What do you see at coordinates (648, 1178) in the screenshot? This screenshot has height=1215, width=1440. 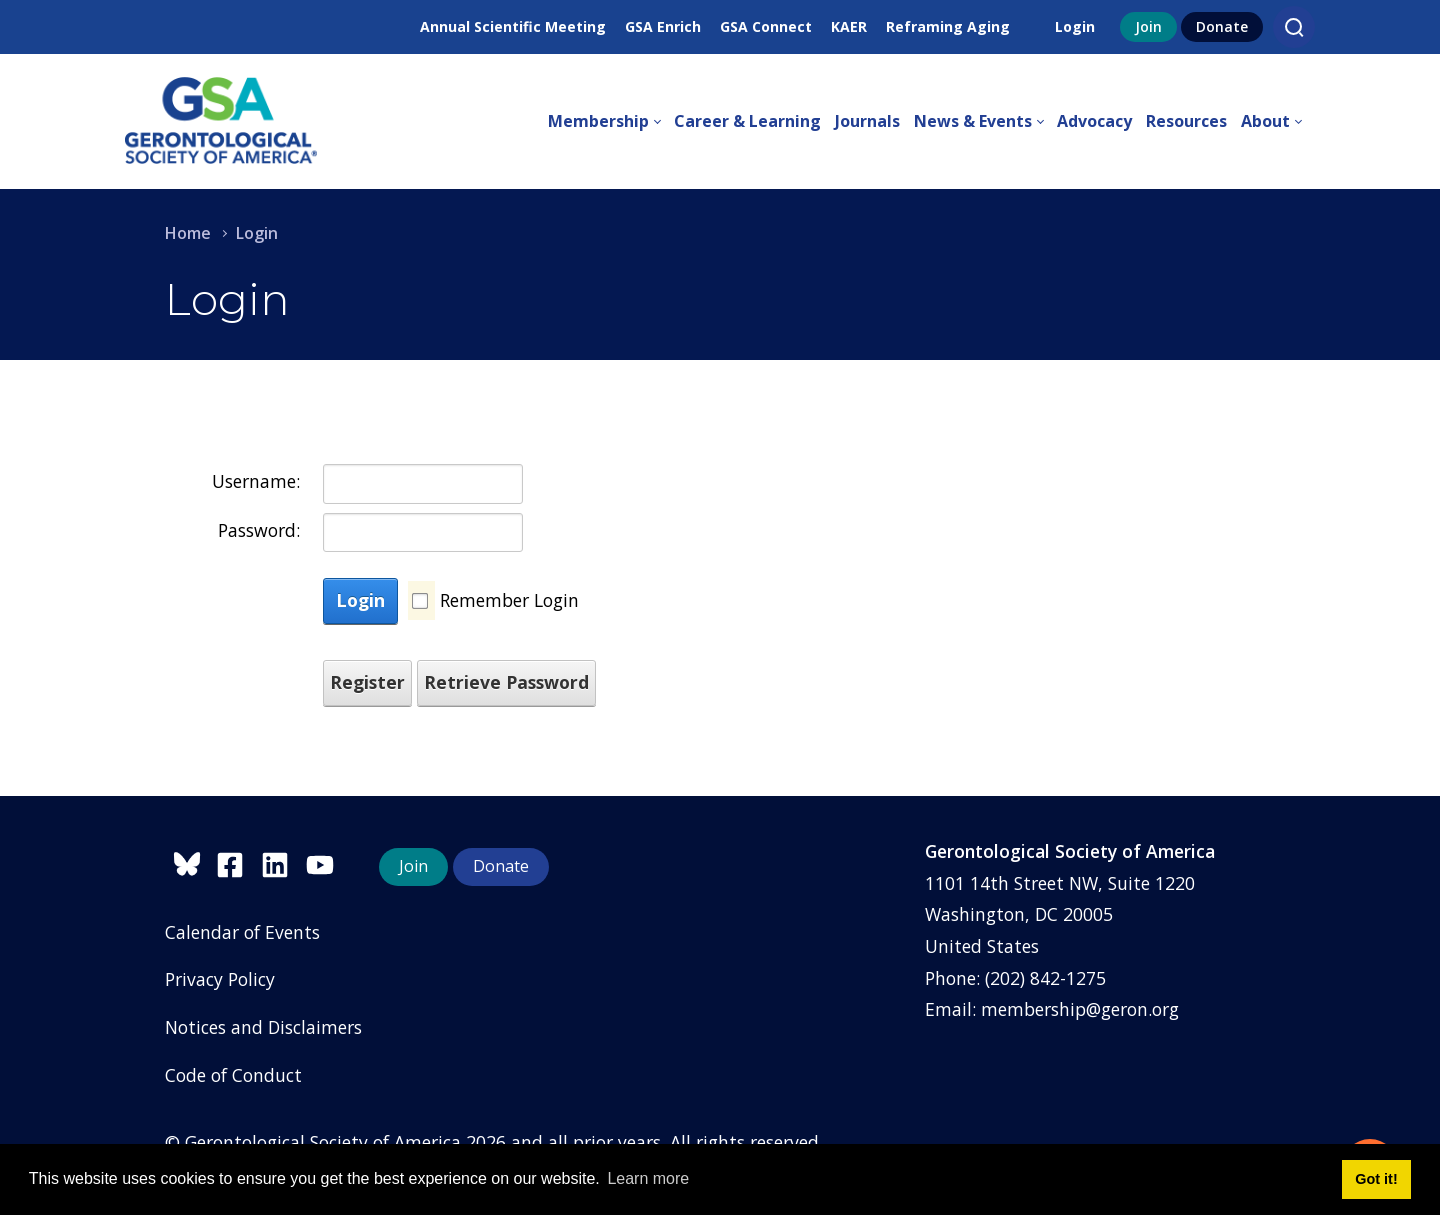 I see `Learn more [button]` at bounding box center [648, 1178].